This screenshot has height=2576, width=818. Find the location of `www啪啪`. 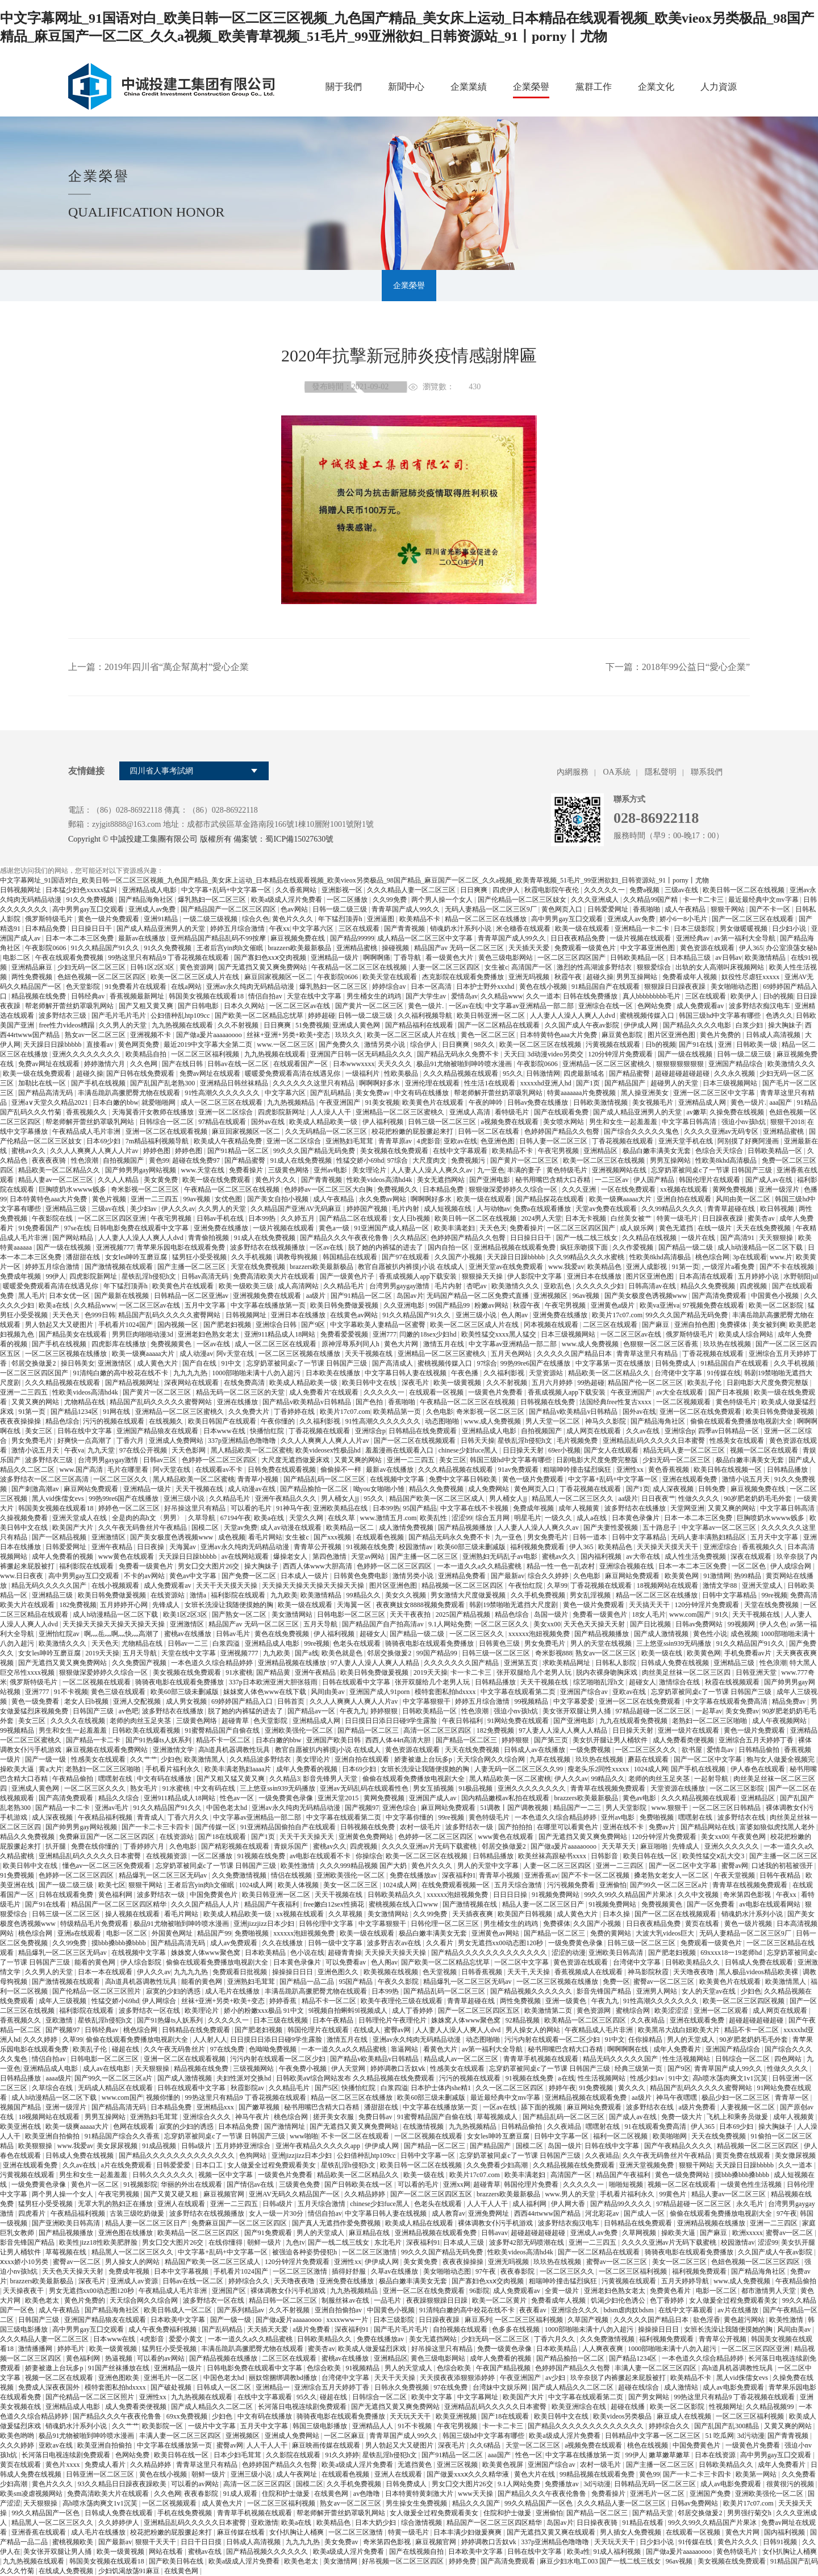

www啪啪 is located at coordinates (304, 2136).